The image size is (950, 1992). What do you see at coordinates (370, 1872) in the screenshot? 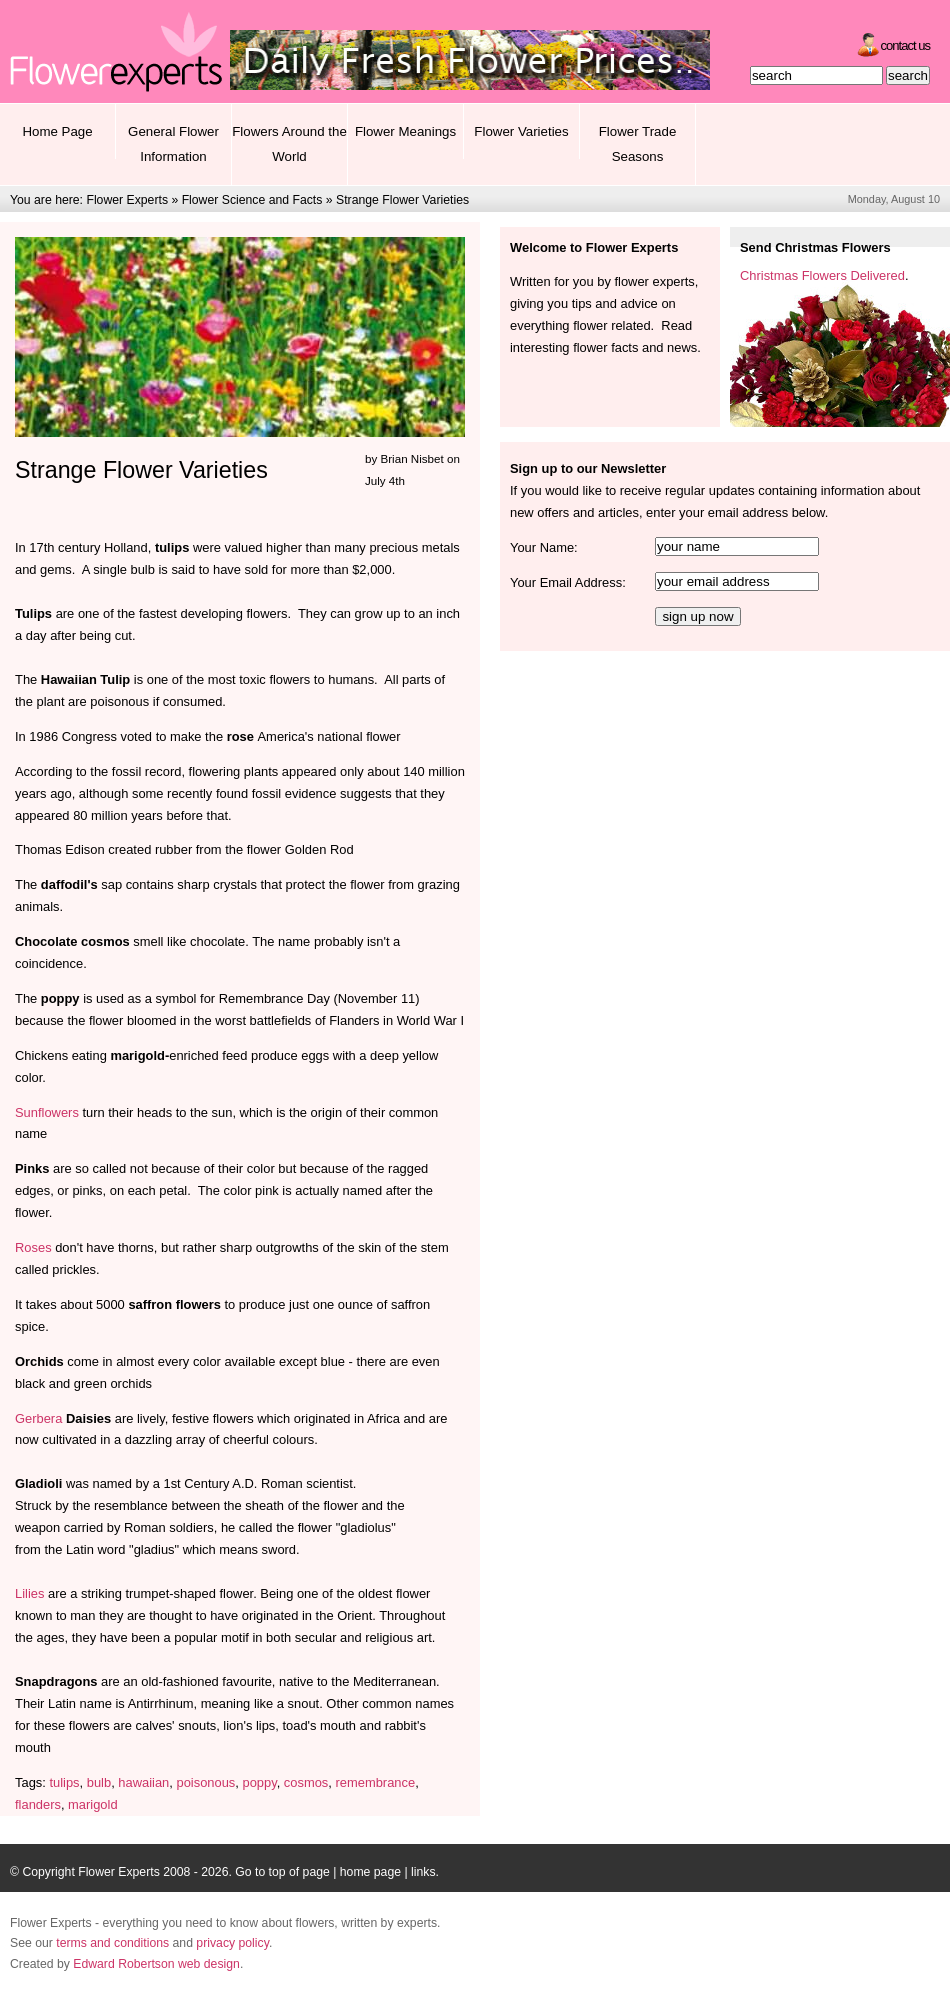
I see `home page` at bounding box center [370, 1872].